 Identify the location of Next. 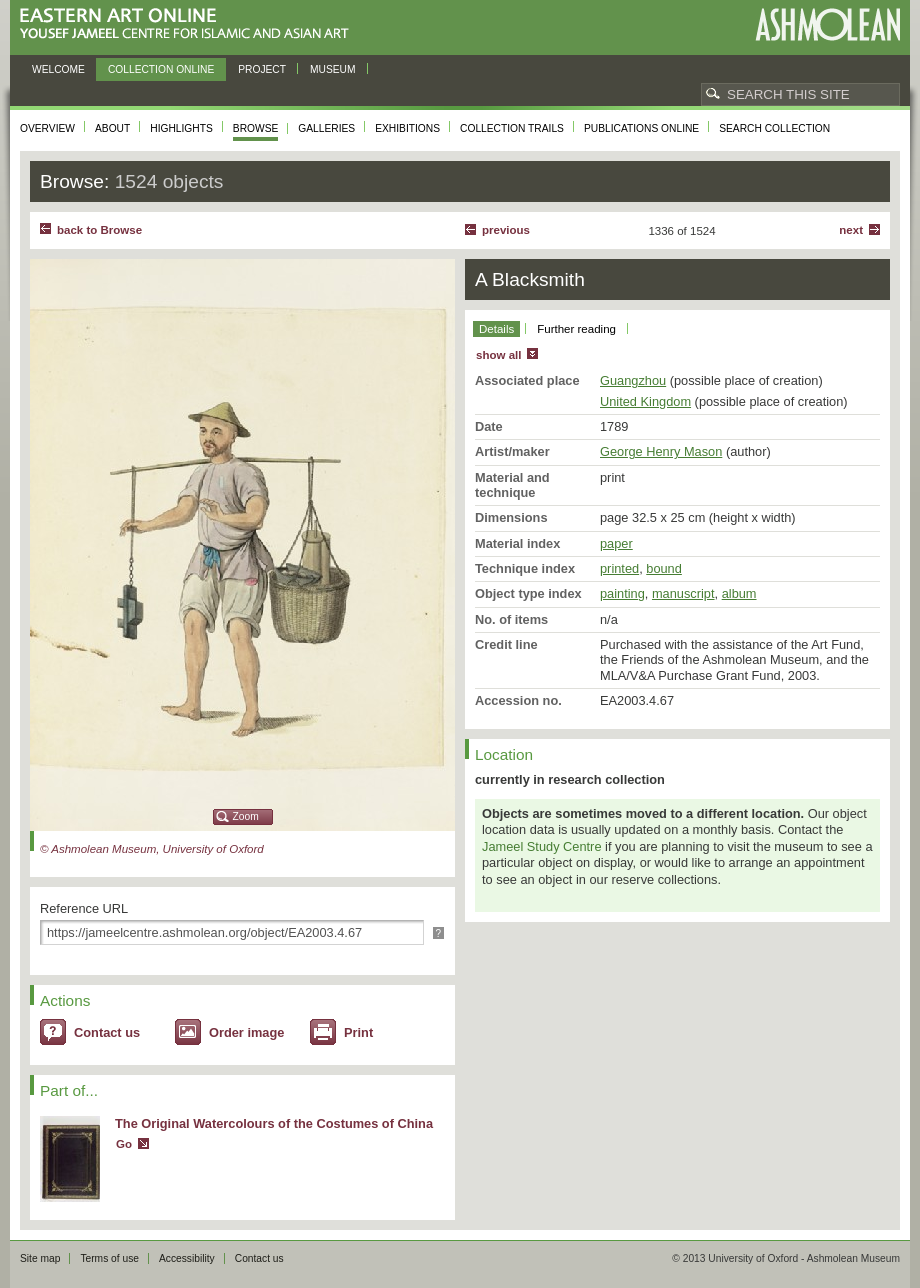
(851, 230).